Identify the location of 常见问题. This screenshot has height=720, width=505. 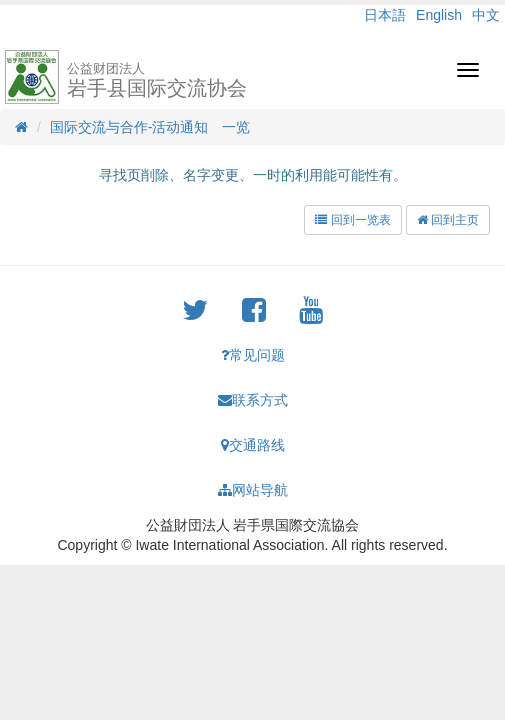
(253, 355).